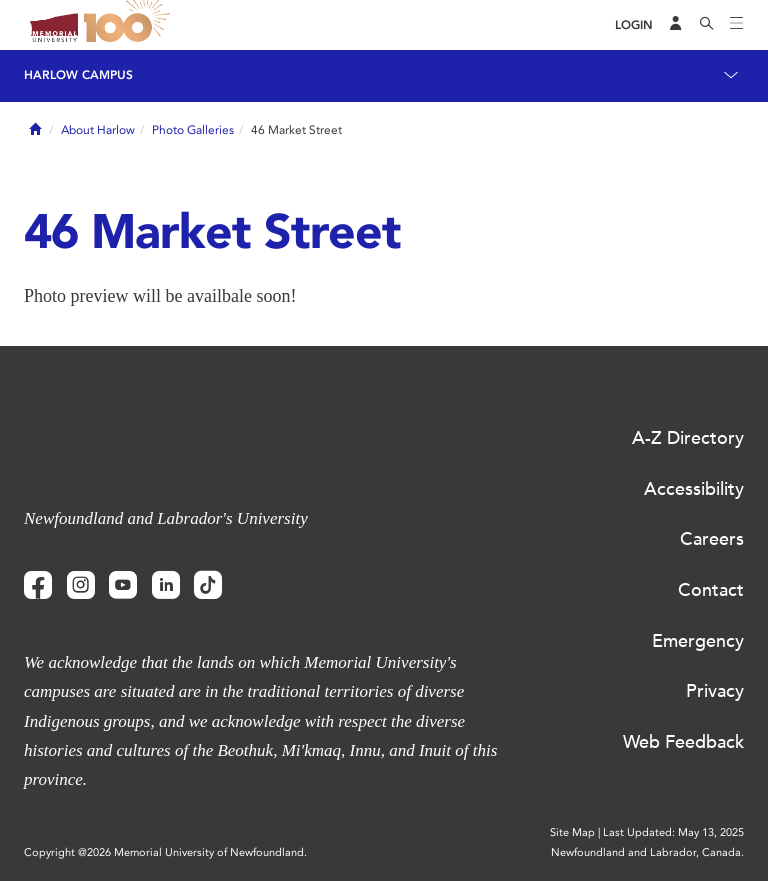 The image size is (768, 881). What do you see at coordinates (634, 25) in the screenshot?
I see `[Login]` at bounding box center [634, 25].